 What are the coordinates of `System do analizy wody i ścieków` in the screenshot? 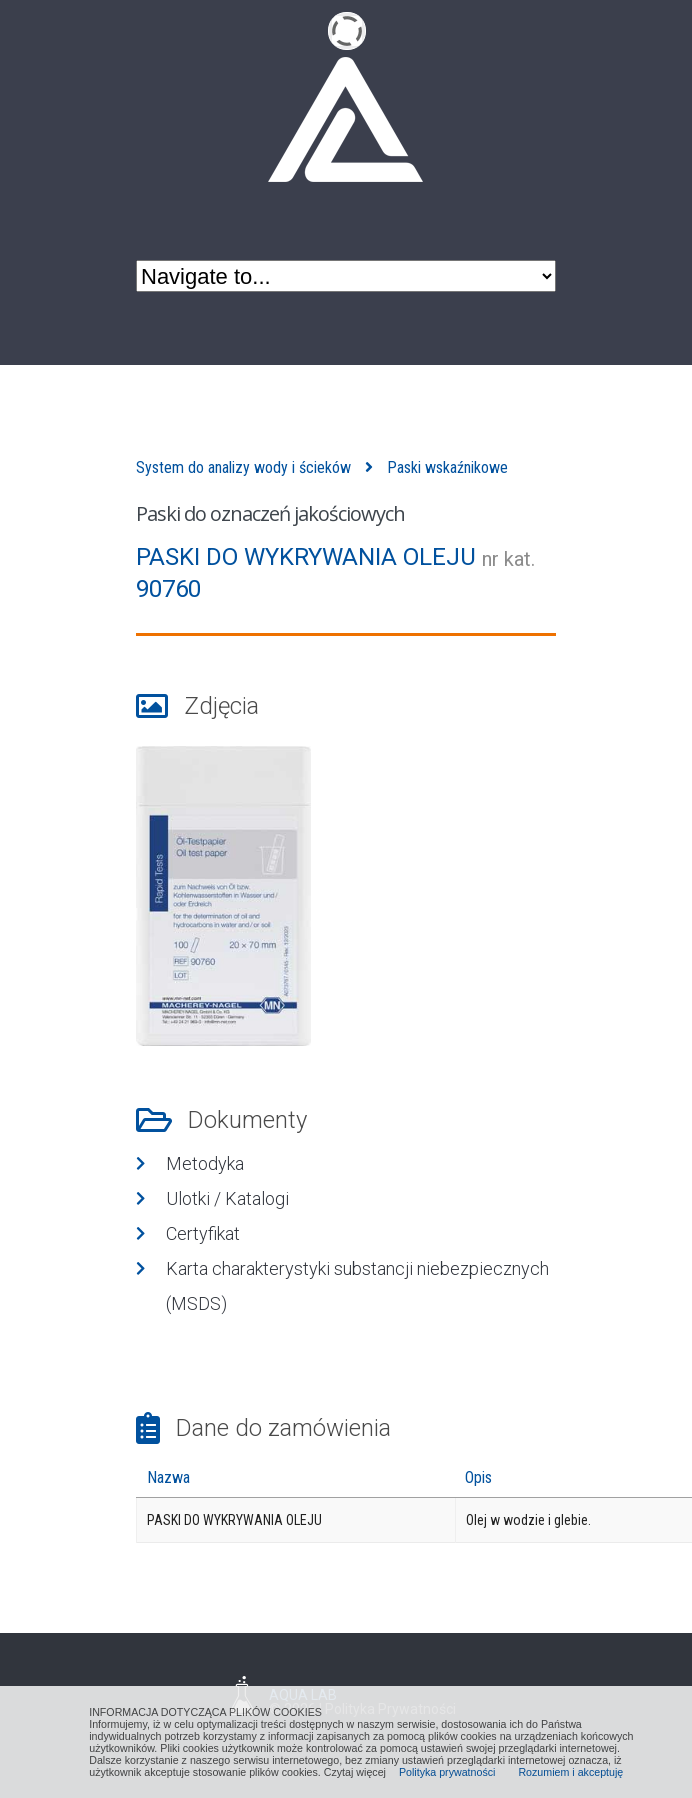 It's located at (243, 467).